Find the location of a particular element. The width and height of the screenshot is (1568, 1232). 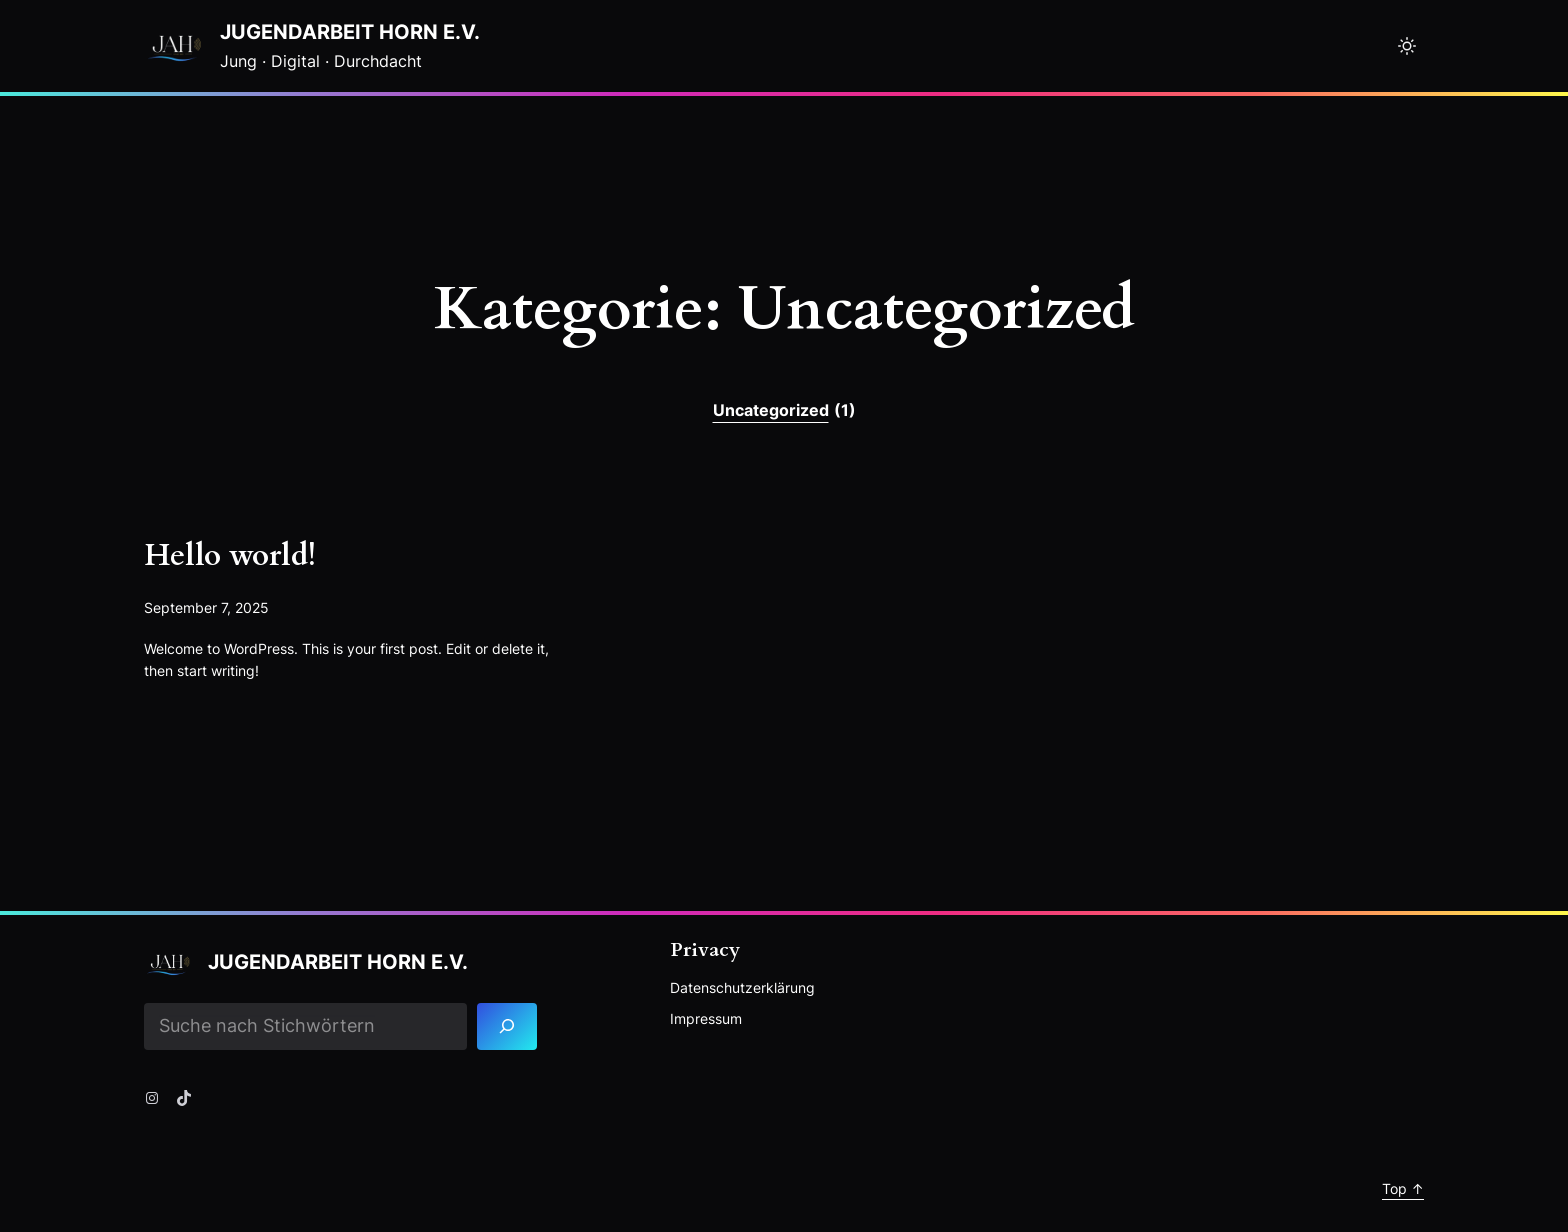

Uncategorized [Uncategorized (1 Eintrag)] is located at coordinates (784, 411).